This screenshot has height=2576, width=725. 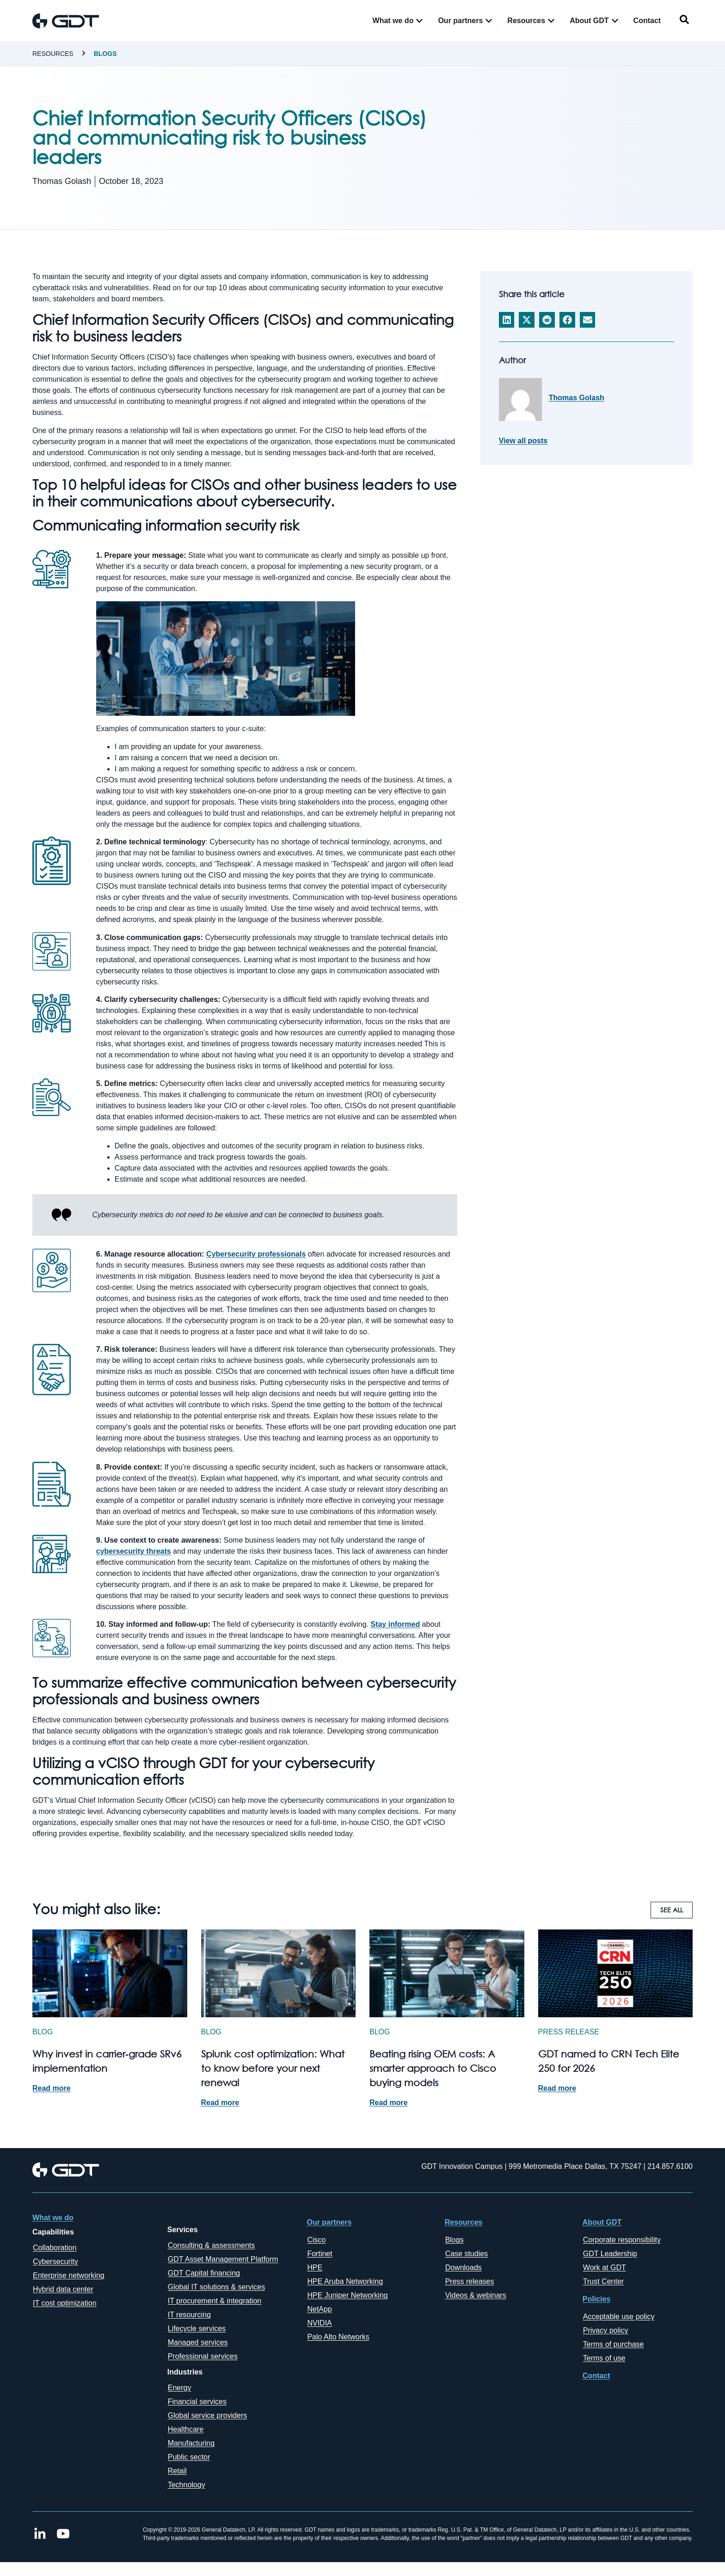 I want to click on Palo Alto Networks, so click(x=338, y=2337).